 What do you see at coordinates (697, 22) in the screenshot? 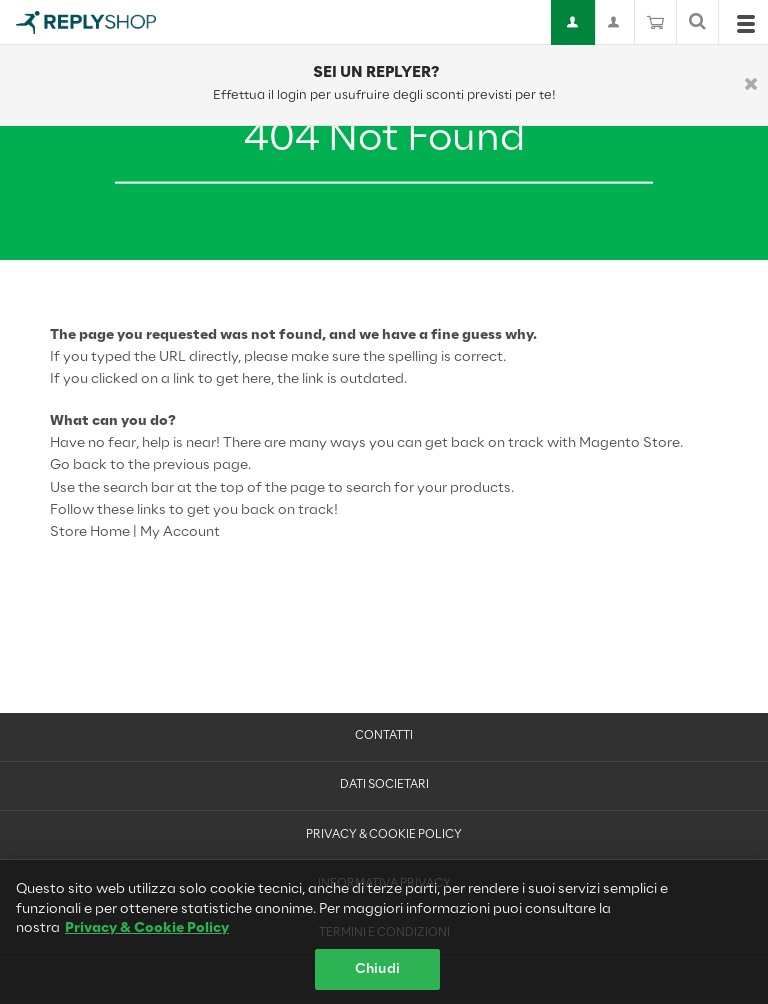
I see `[Mostra o nascondi barra di ricerca]` at bounding box center [697, 22].